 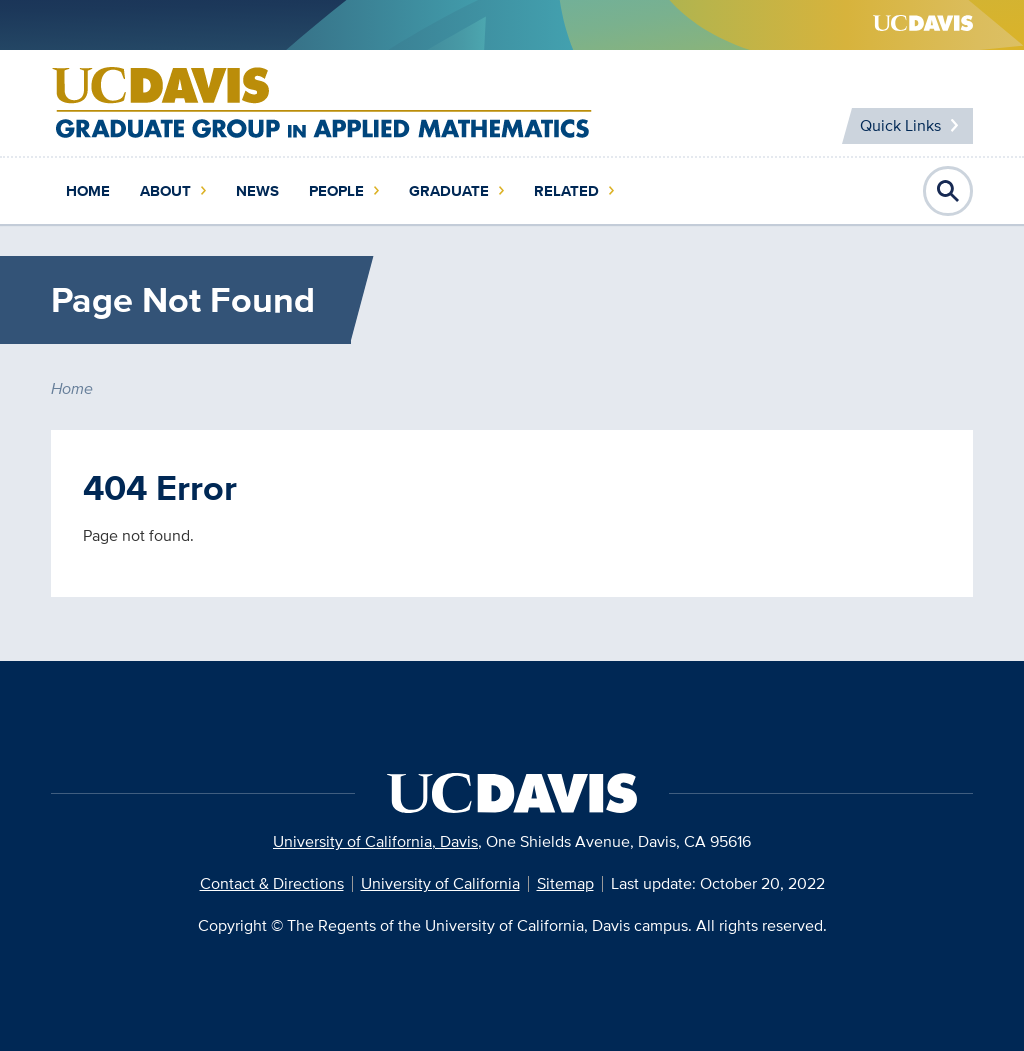 What do you see at coordinates (257, 191) in the screenshot?
I see `News` at bounding box center [257, 191].